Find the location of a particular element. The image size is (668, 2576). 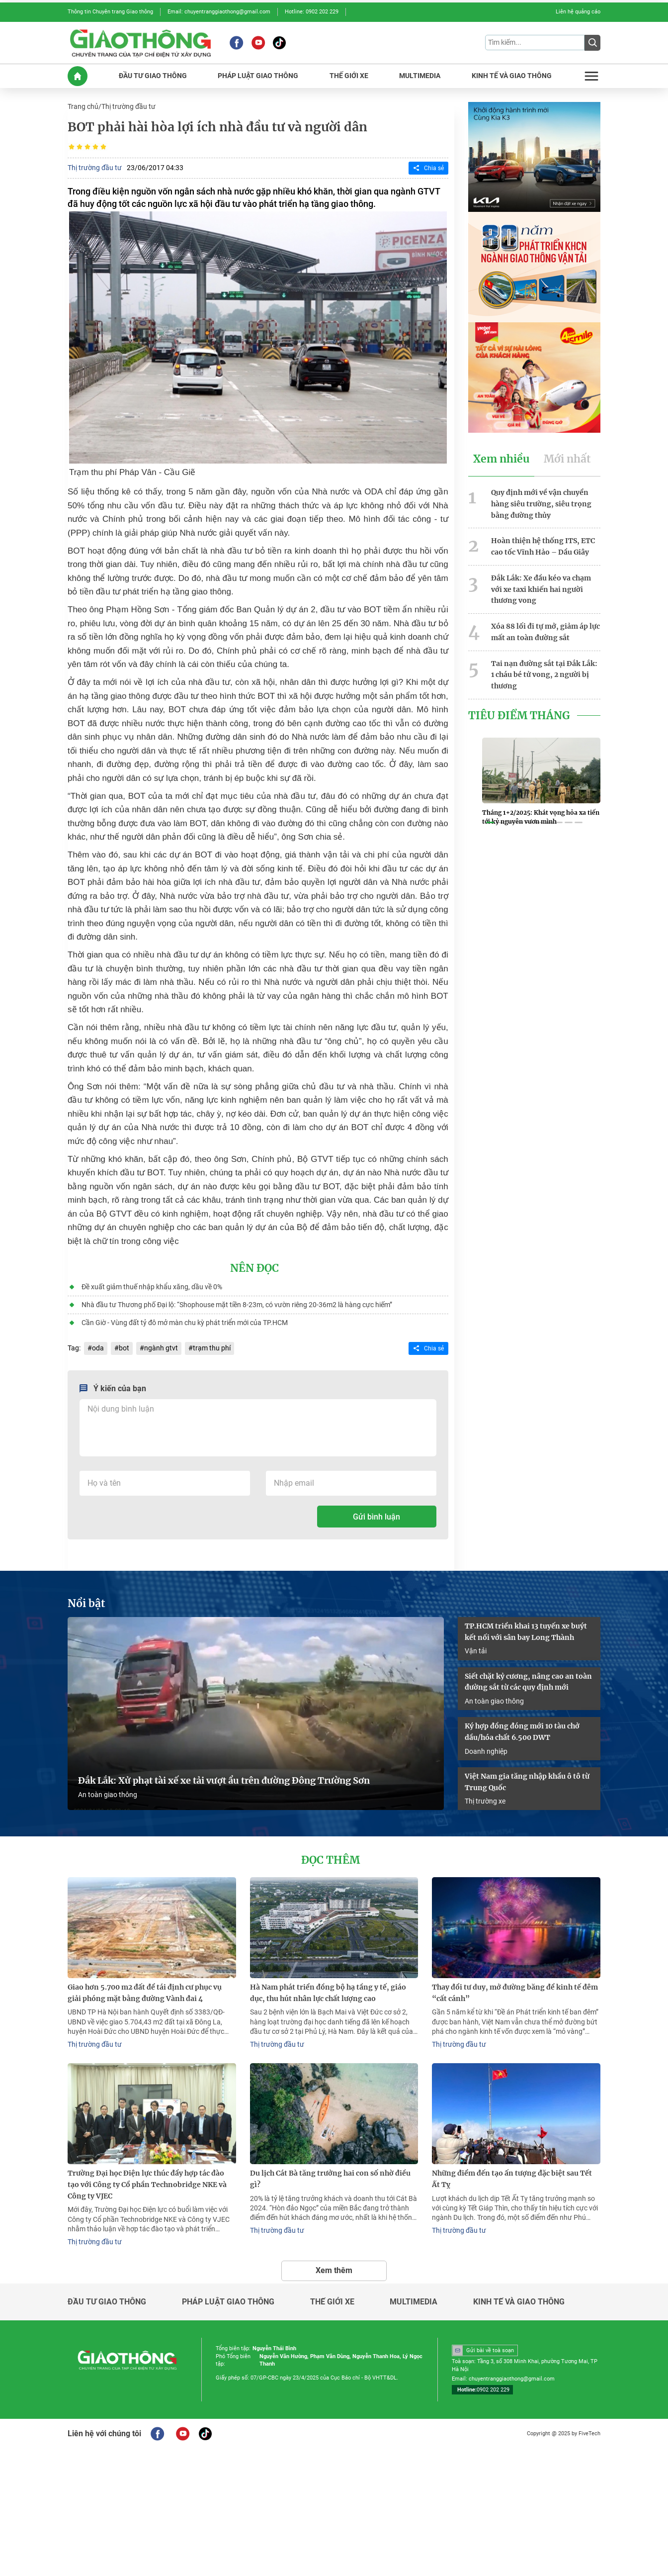

[button] is located at coordinates (490, 823).